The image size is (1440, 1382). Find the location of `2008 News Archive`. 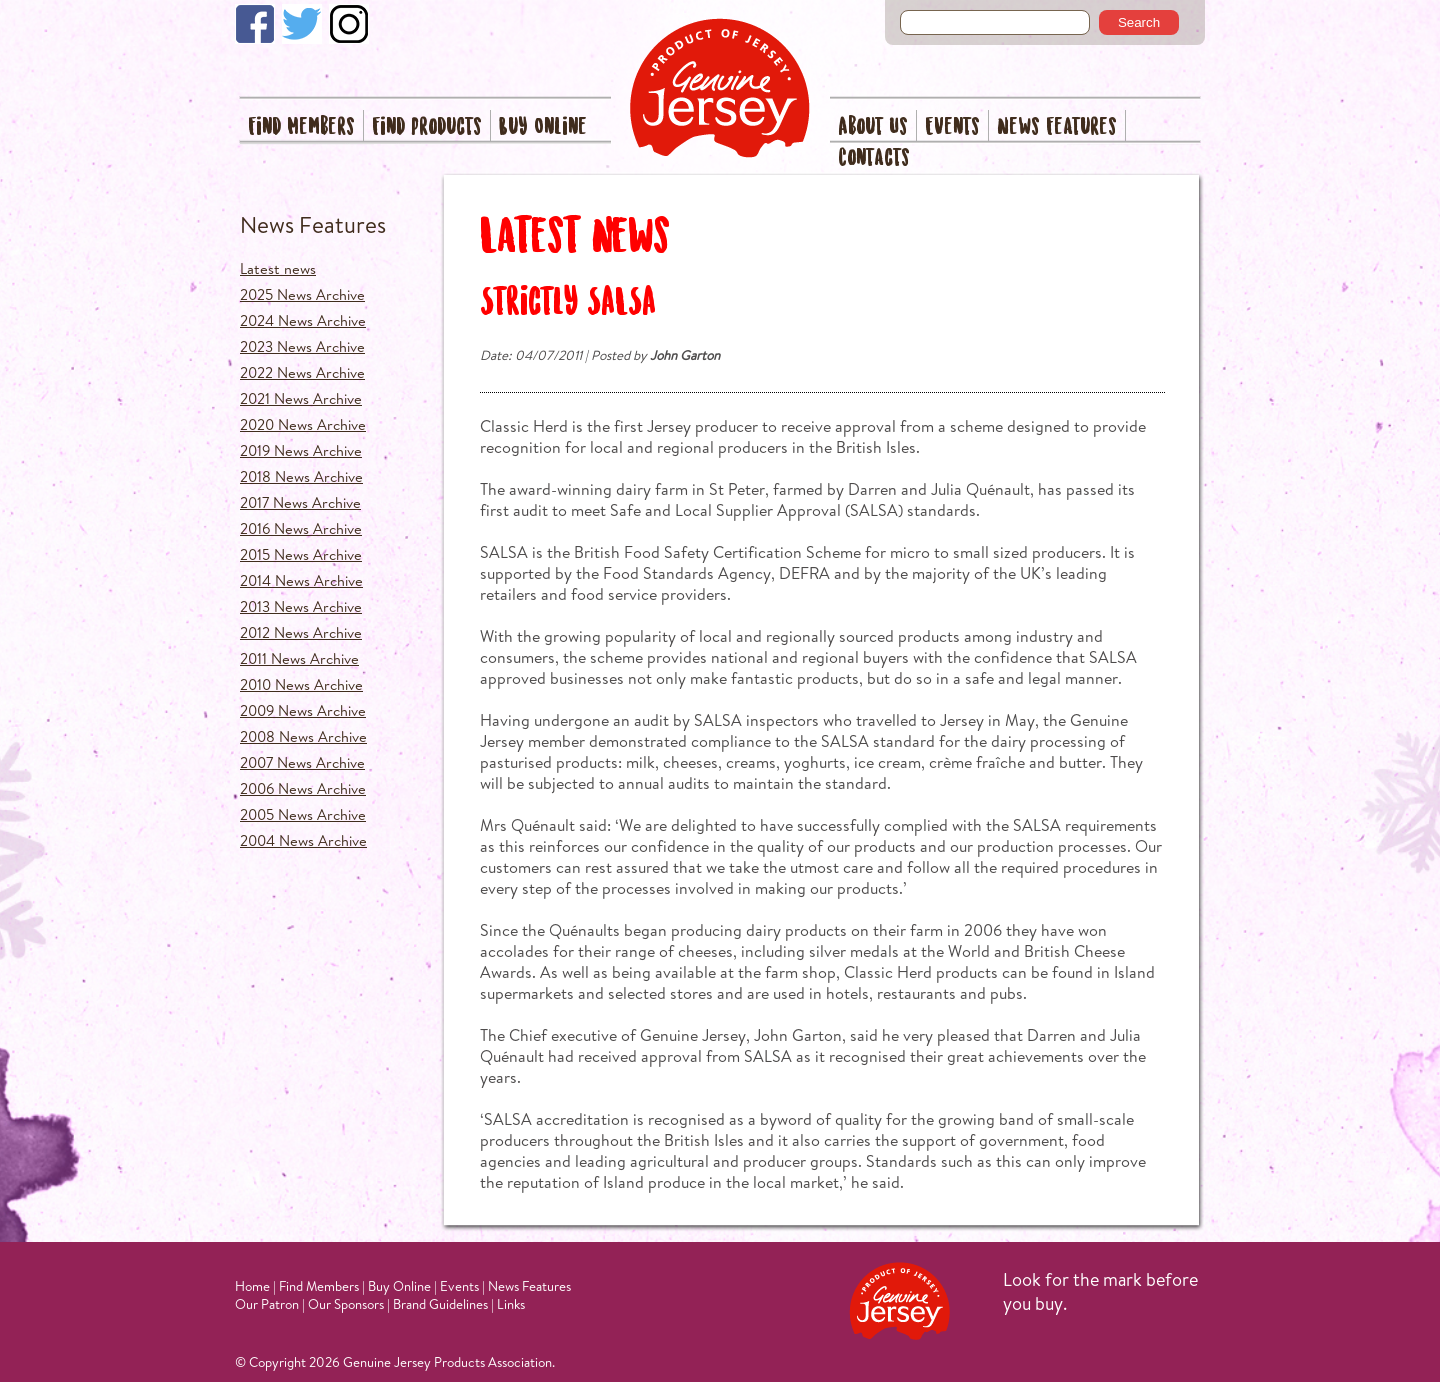

2008 News Archive is located at coordinates (303, 736).